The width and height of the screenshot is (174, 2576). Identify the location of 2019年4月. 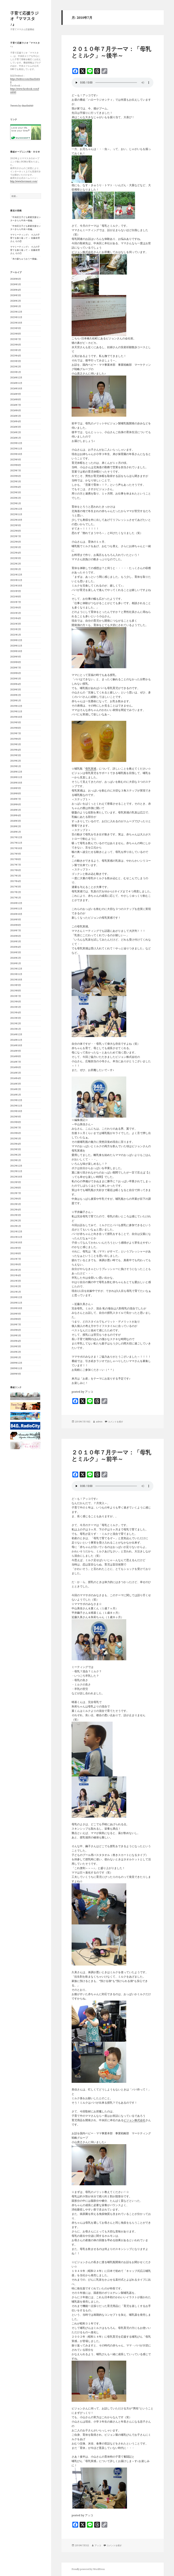
(15, 749).